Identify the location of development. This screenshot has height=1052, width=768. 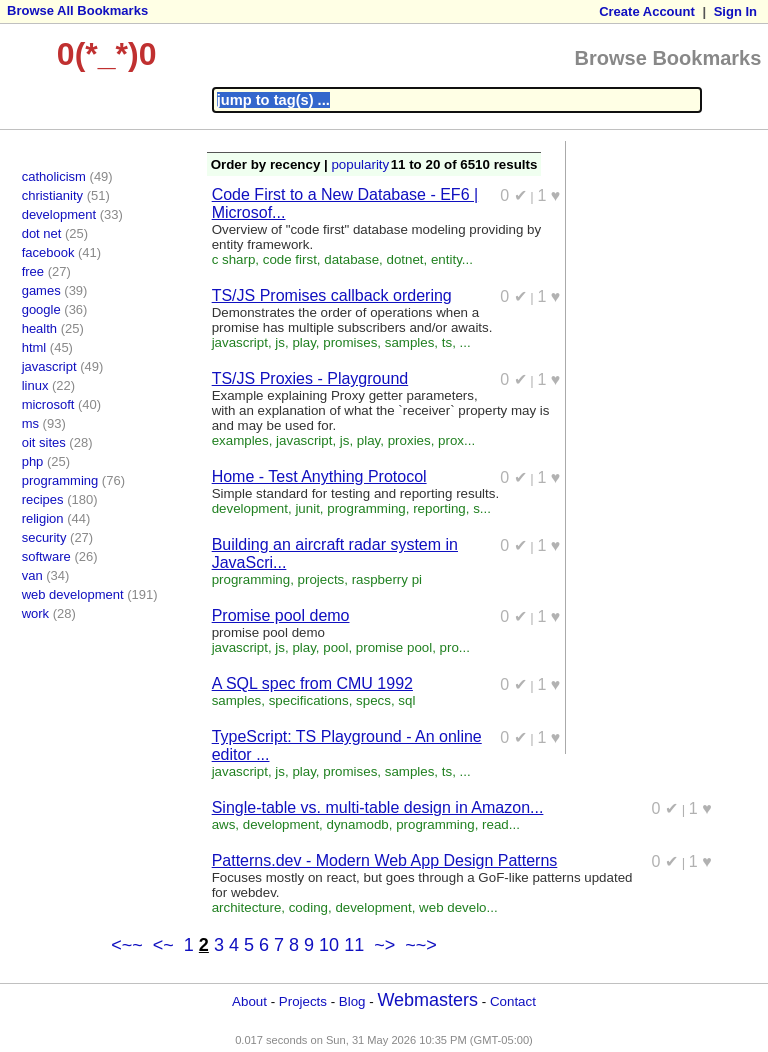
(59, 214).